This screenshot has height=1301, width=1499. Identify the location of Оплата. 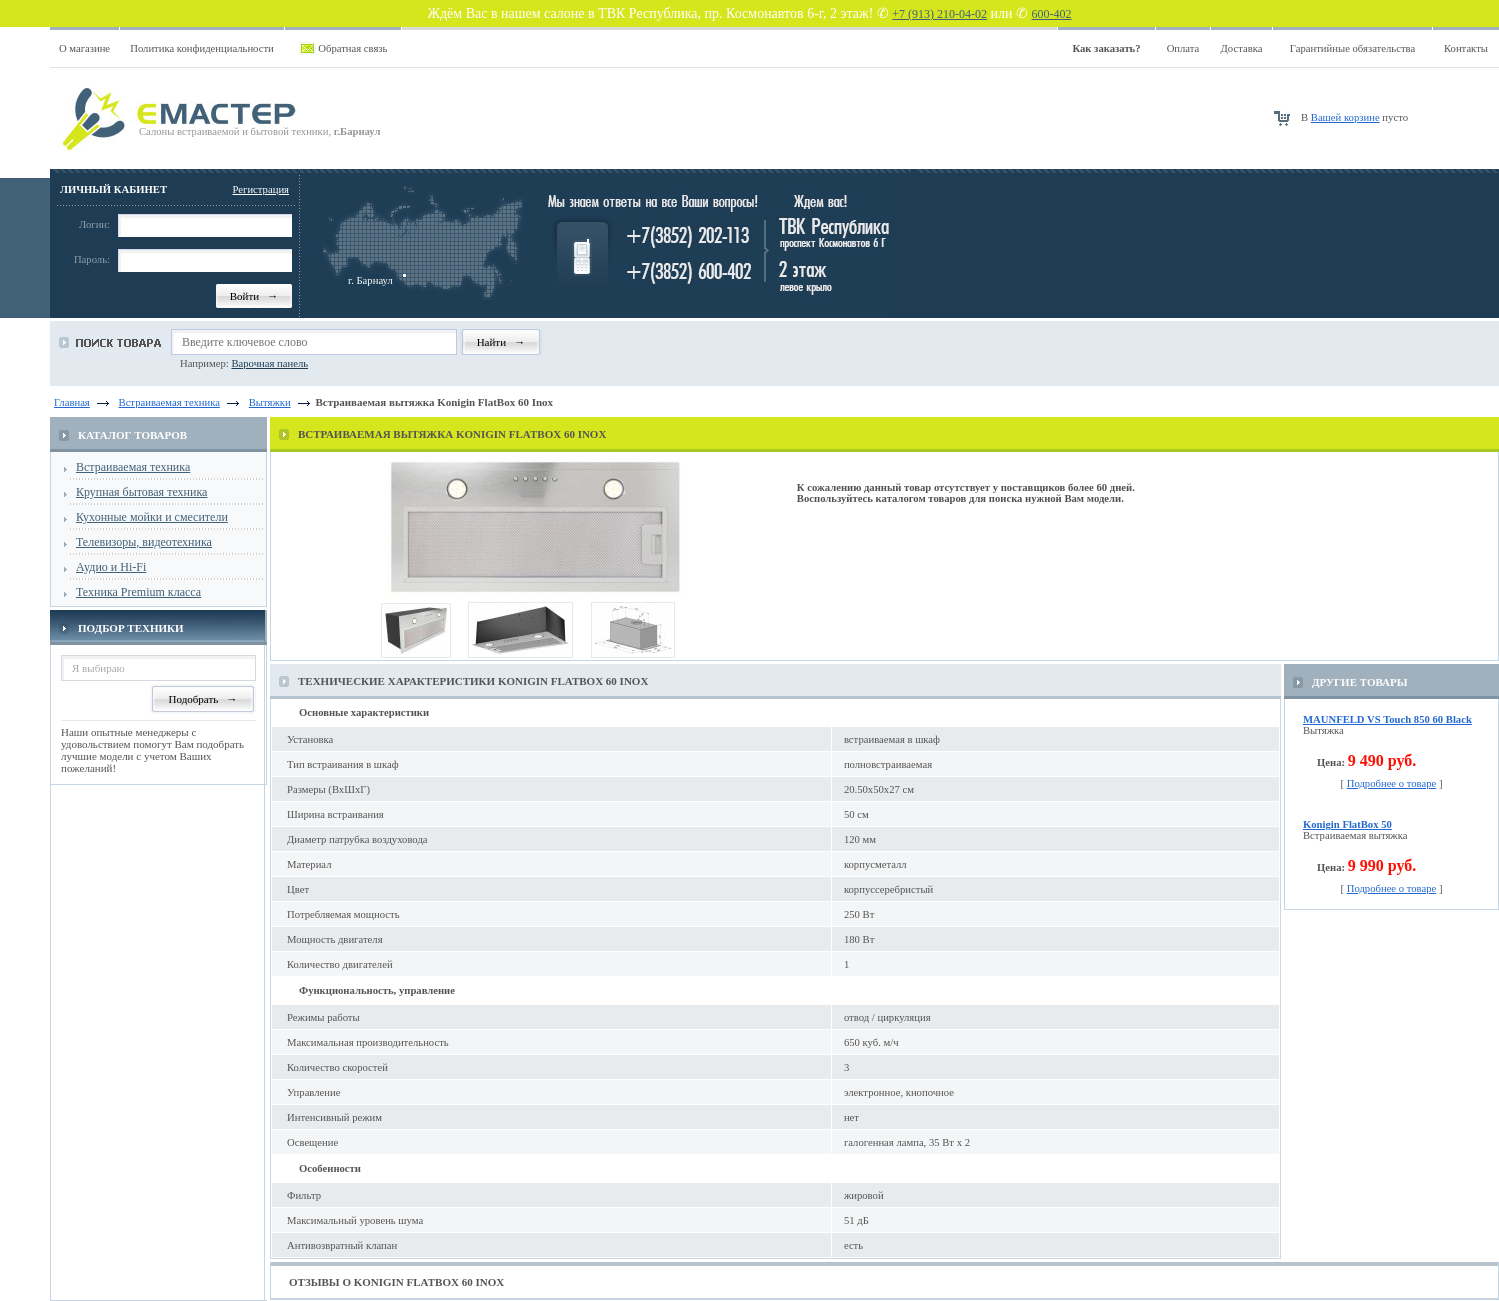
(1183, 48).